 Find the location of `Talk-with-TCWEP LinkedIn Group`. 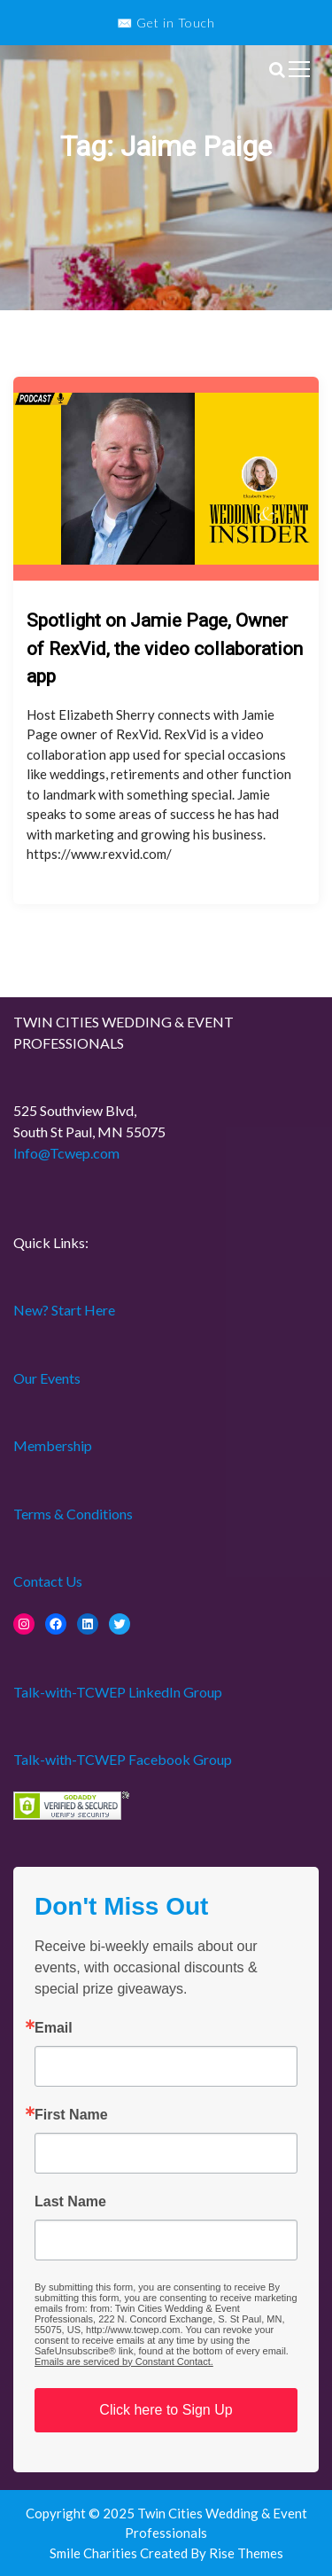

Talk-with-TCWEP LinkedIn Group is located at coordinates (117, 1691).